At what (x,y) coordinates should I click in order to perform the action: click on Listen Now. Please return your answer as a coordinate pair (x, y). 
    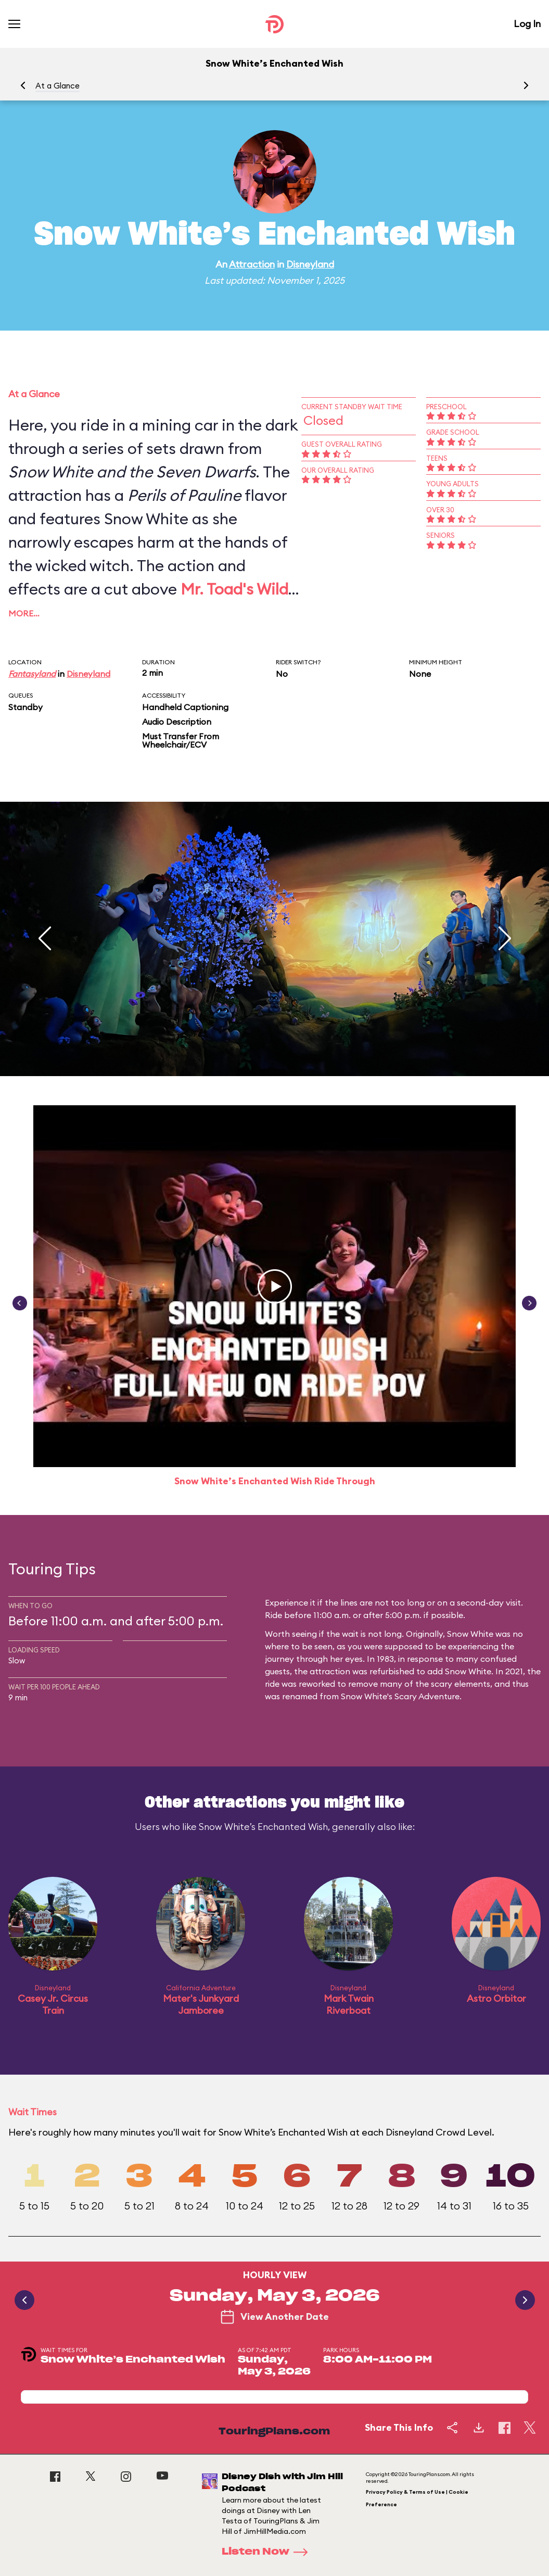
    Looking at the image, I should click on (268, 2552).